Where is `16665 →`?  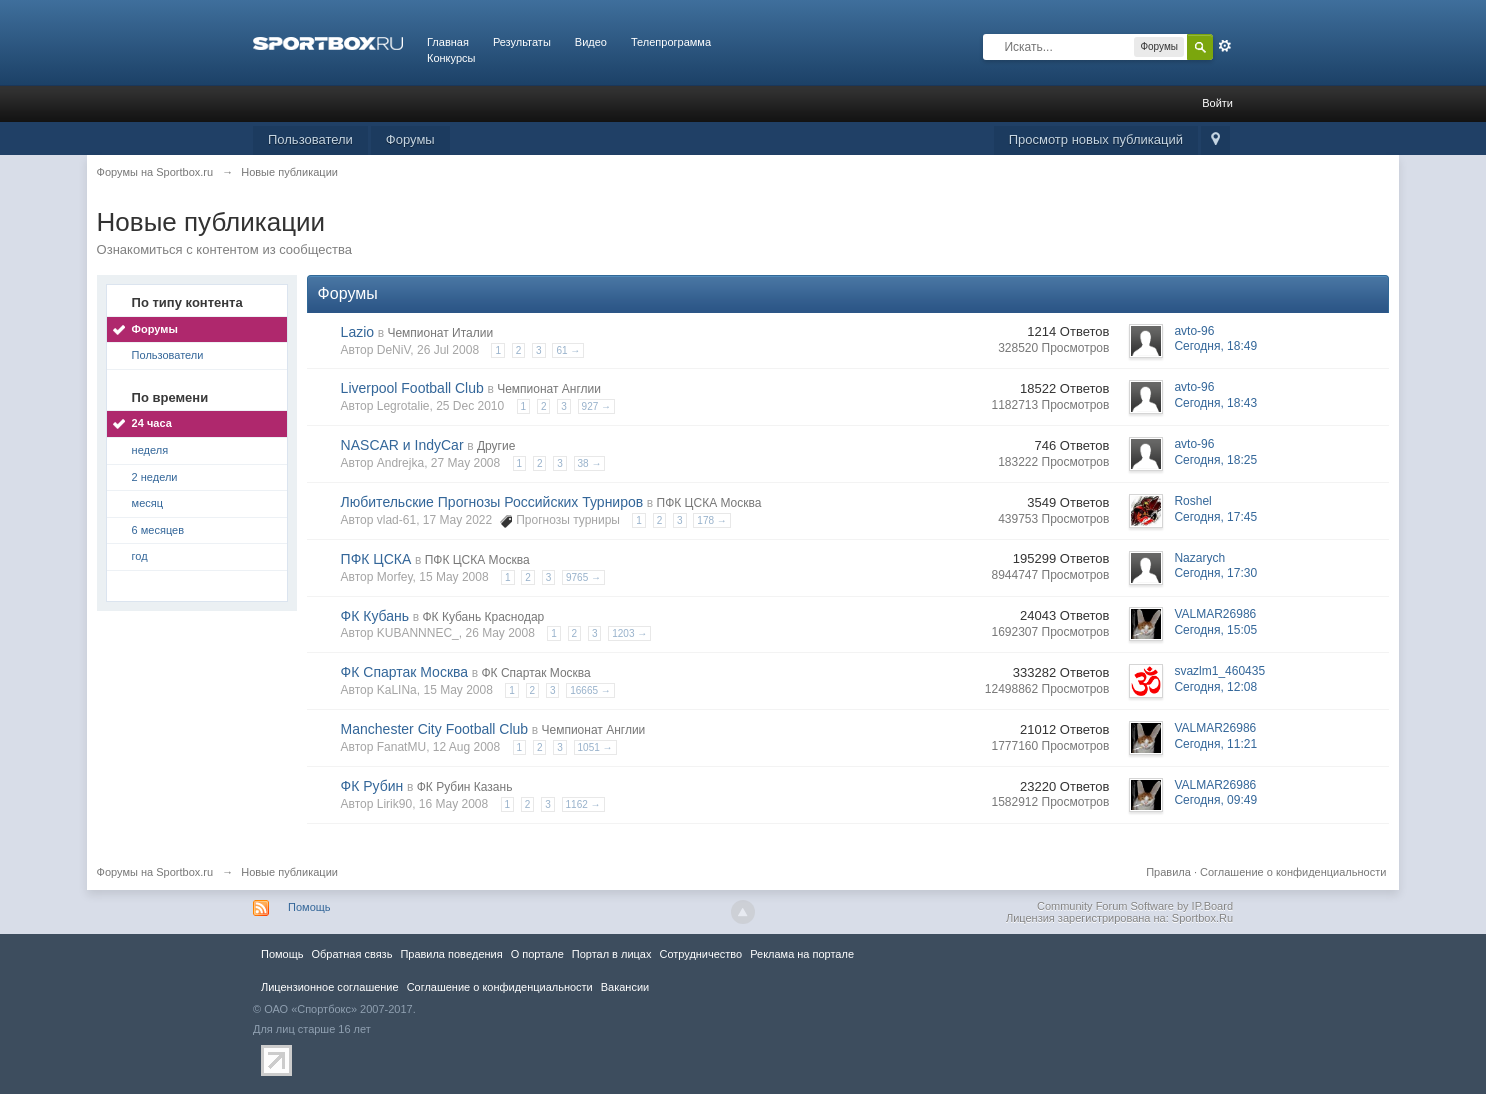 16665 → is located at coordinates (590, 690).